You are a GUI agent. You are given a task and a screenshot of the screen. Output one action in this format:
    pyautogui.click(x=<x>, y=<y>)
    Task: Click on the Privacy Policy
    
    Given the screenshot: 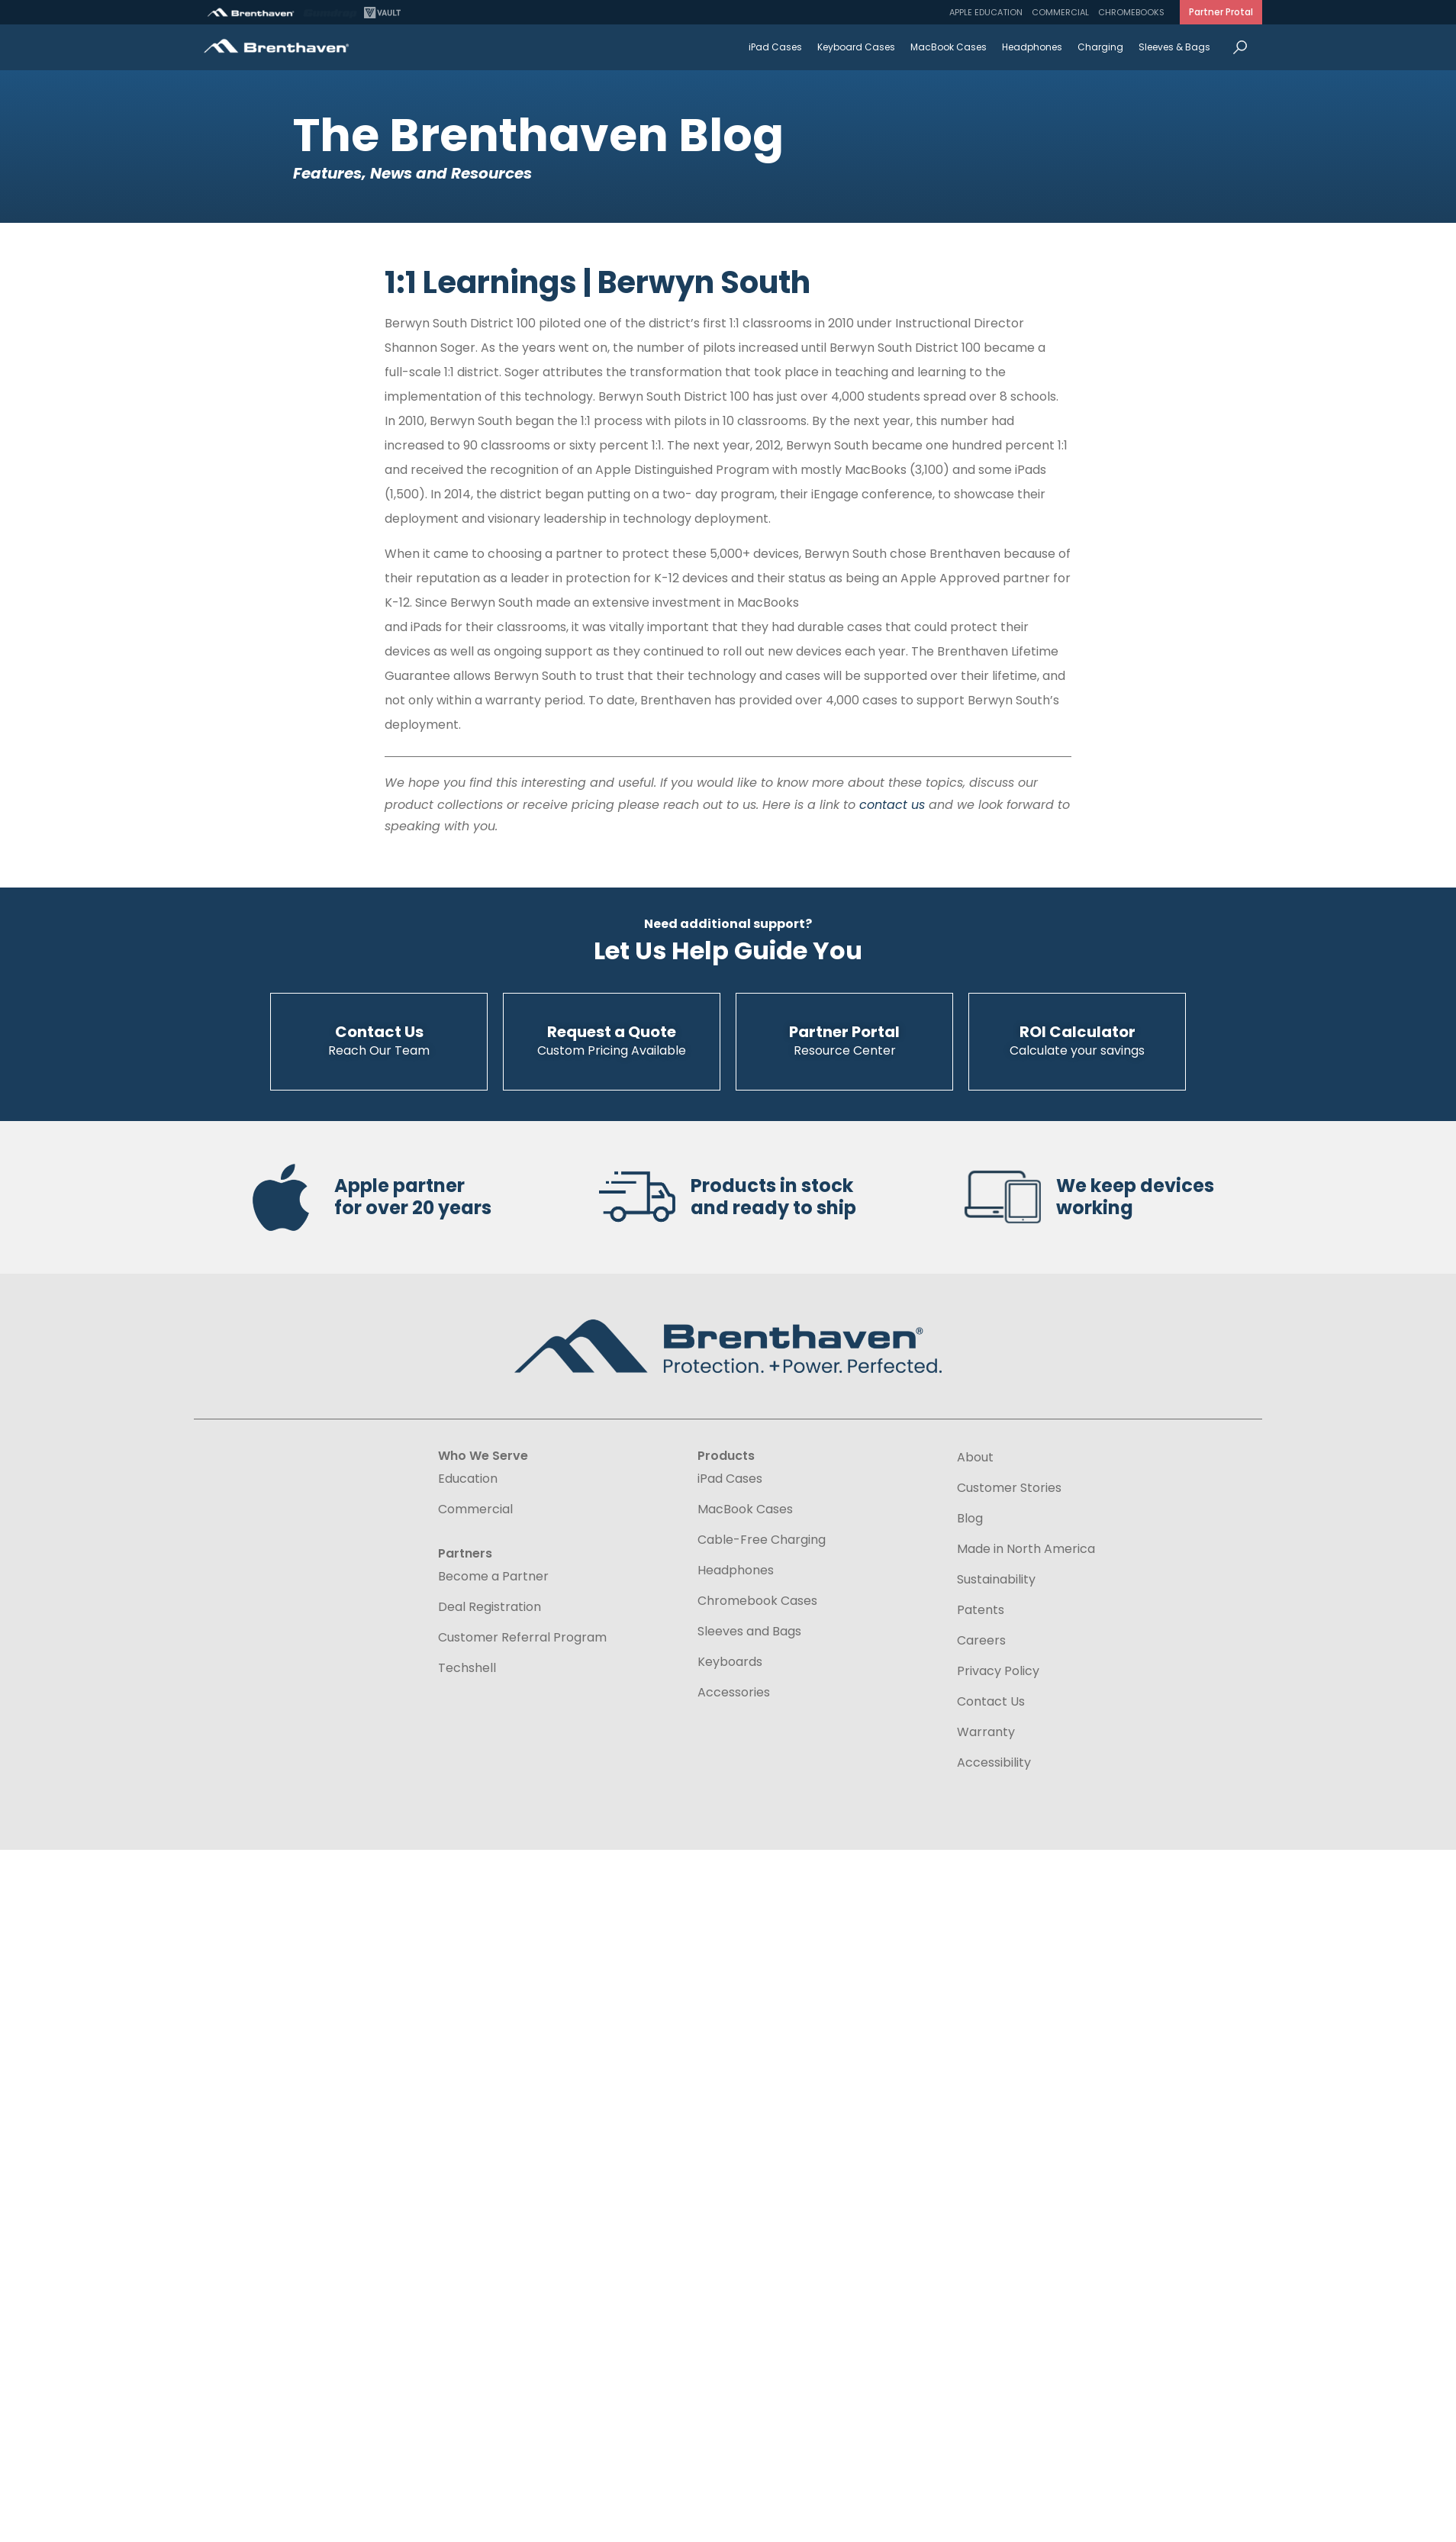 What is the action you would take?
    pyautogui.click(x=998, y=1671)
    